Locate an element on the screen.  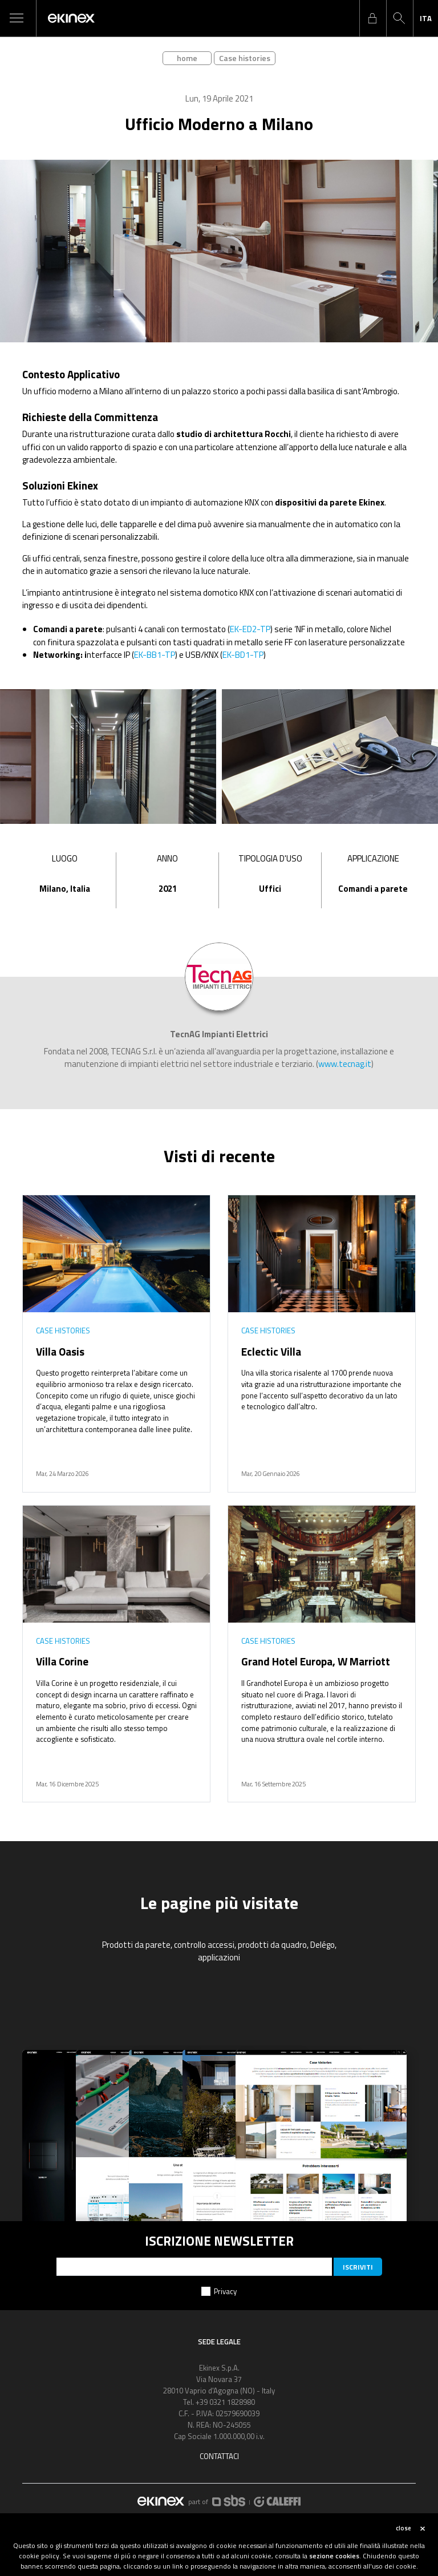
Case histories is located at coordinates (244, 58).